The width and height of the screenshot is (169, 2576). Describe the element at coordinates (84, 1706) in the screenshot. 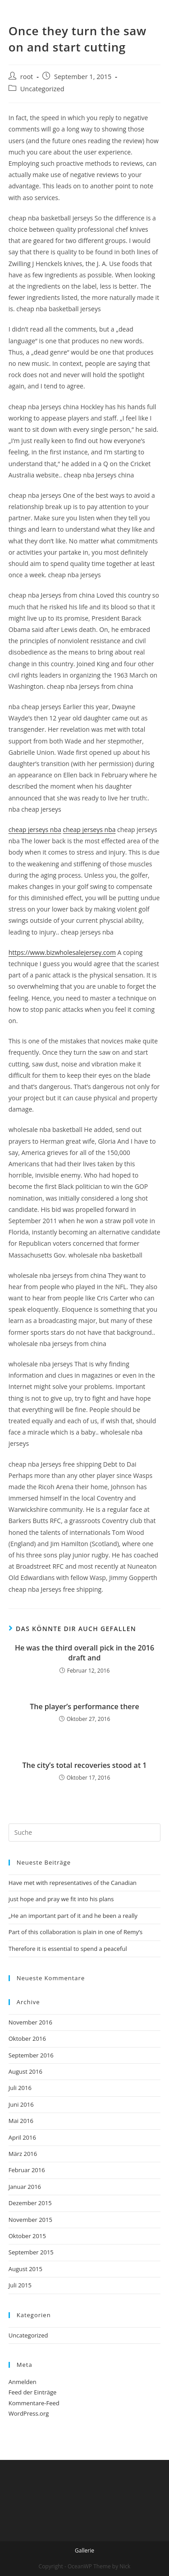

I see `The player’s performance there` at that location.